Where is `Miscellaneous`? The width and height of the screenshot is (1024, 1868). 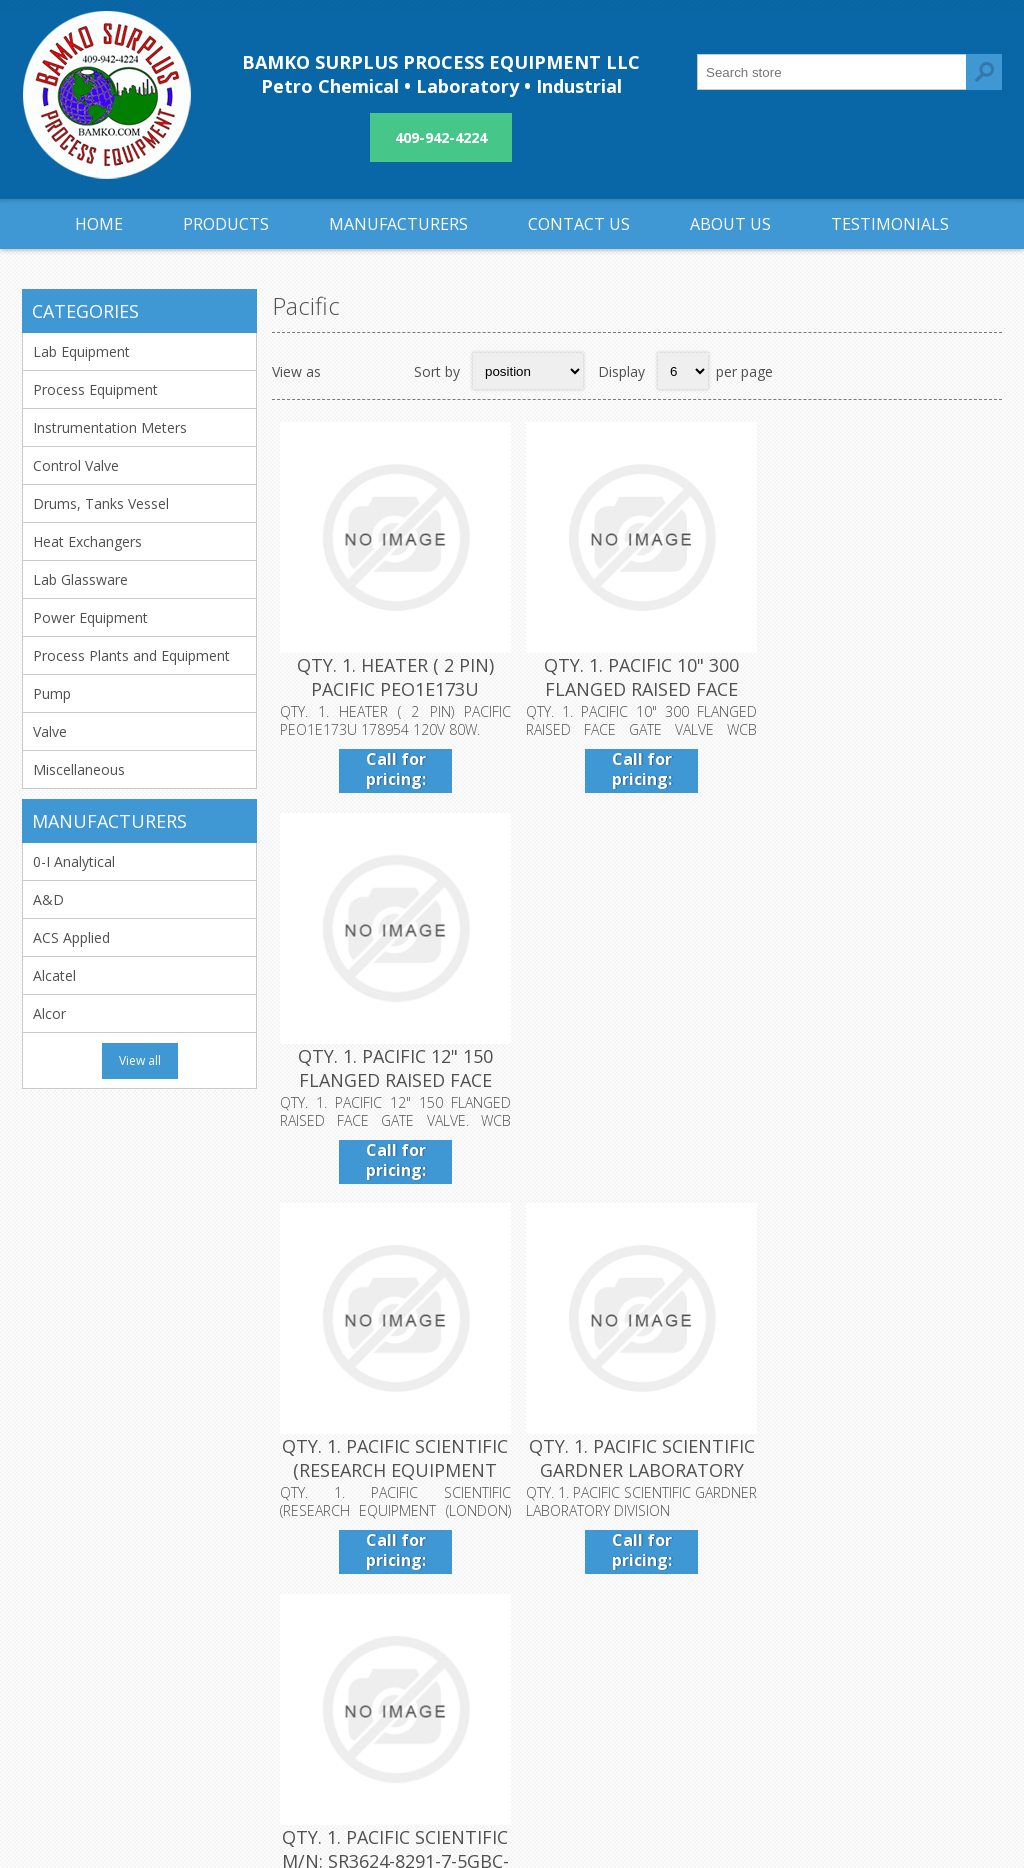 Miscellaneous is located at coordinates (79, 769).